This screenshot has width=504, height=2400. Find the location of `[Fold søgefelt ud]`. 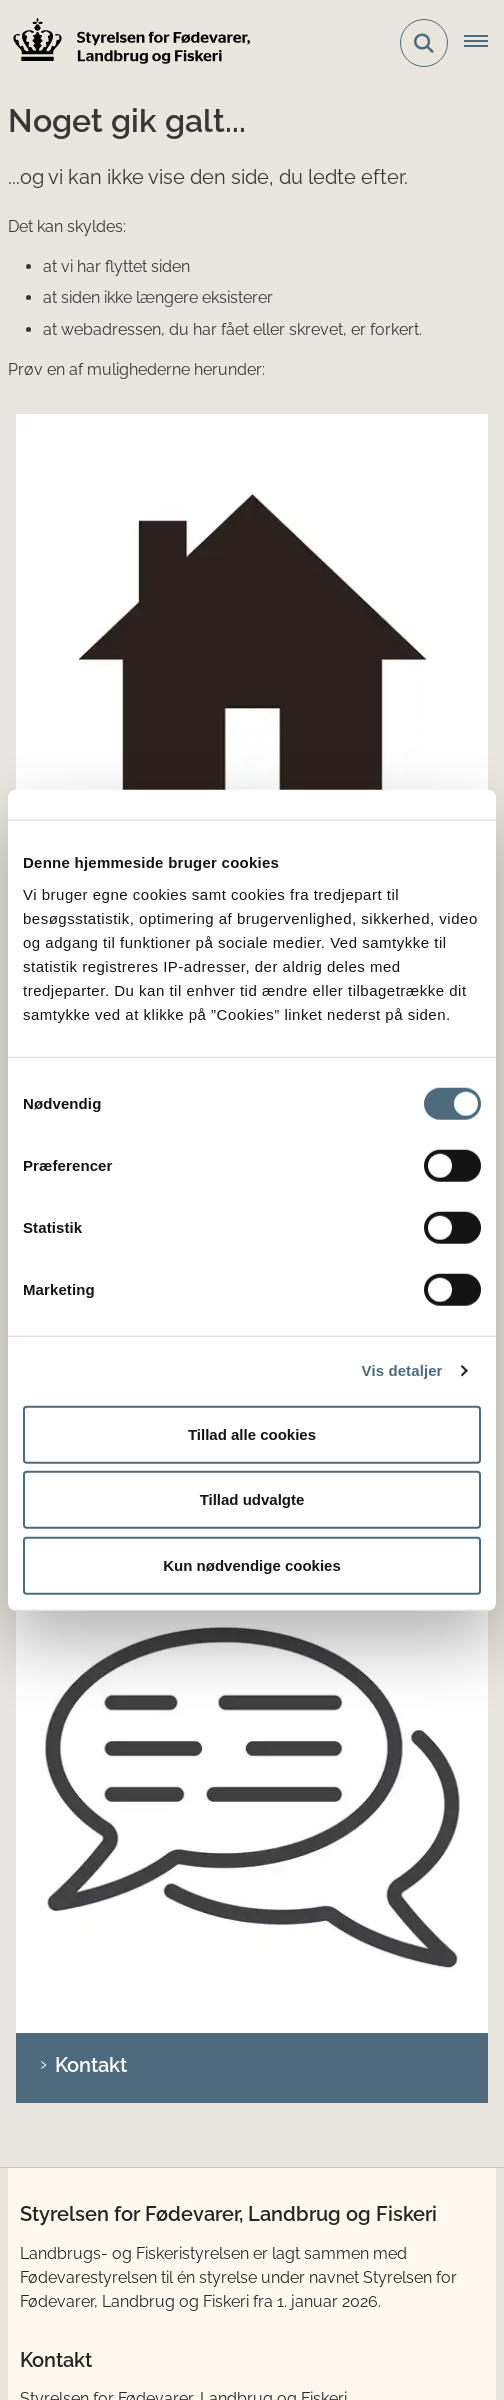

[Fold søgefelt ud] is located at coordinates (424, 43).